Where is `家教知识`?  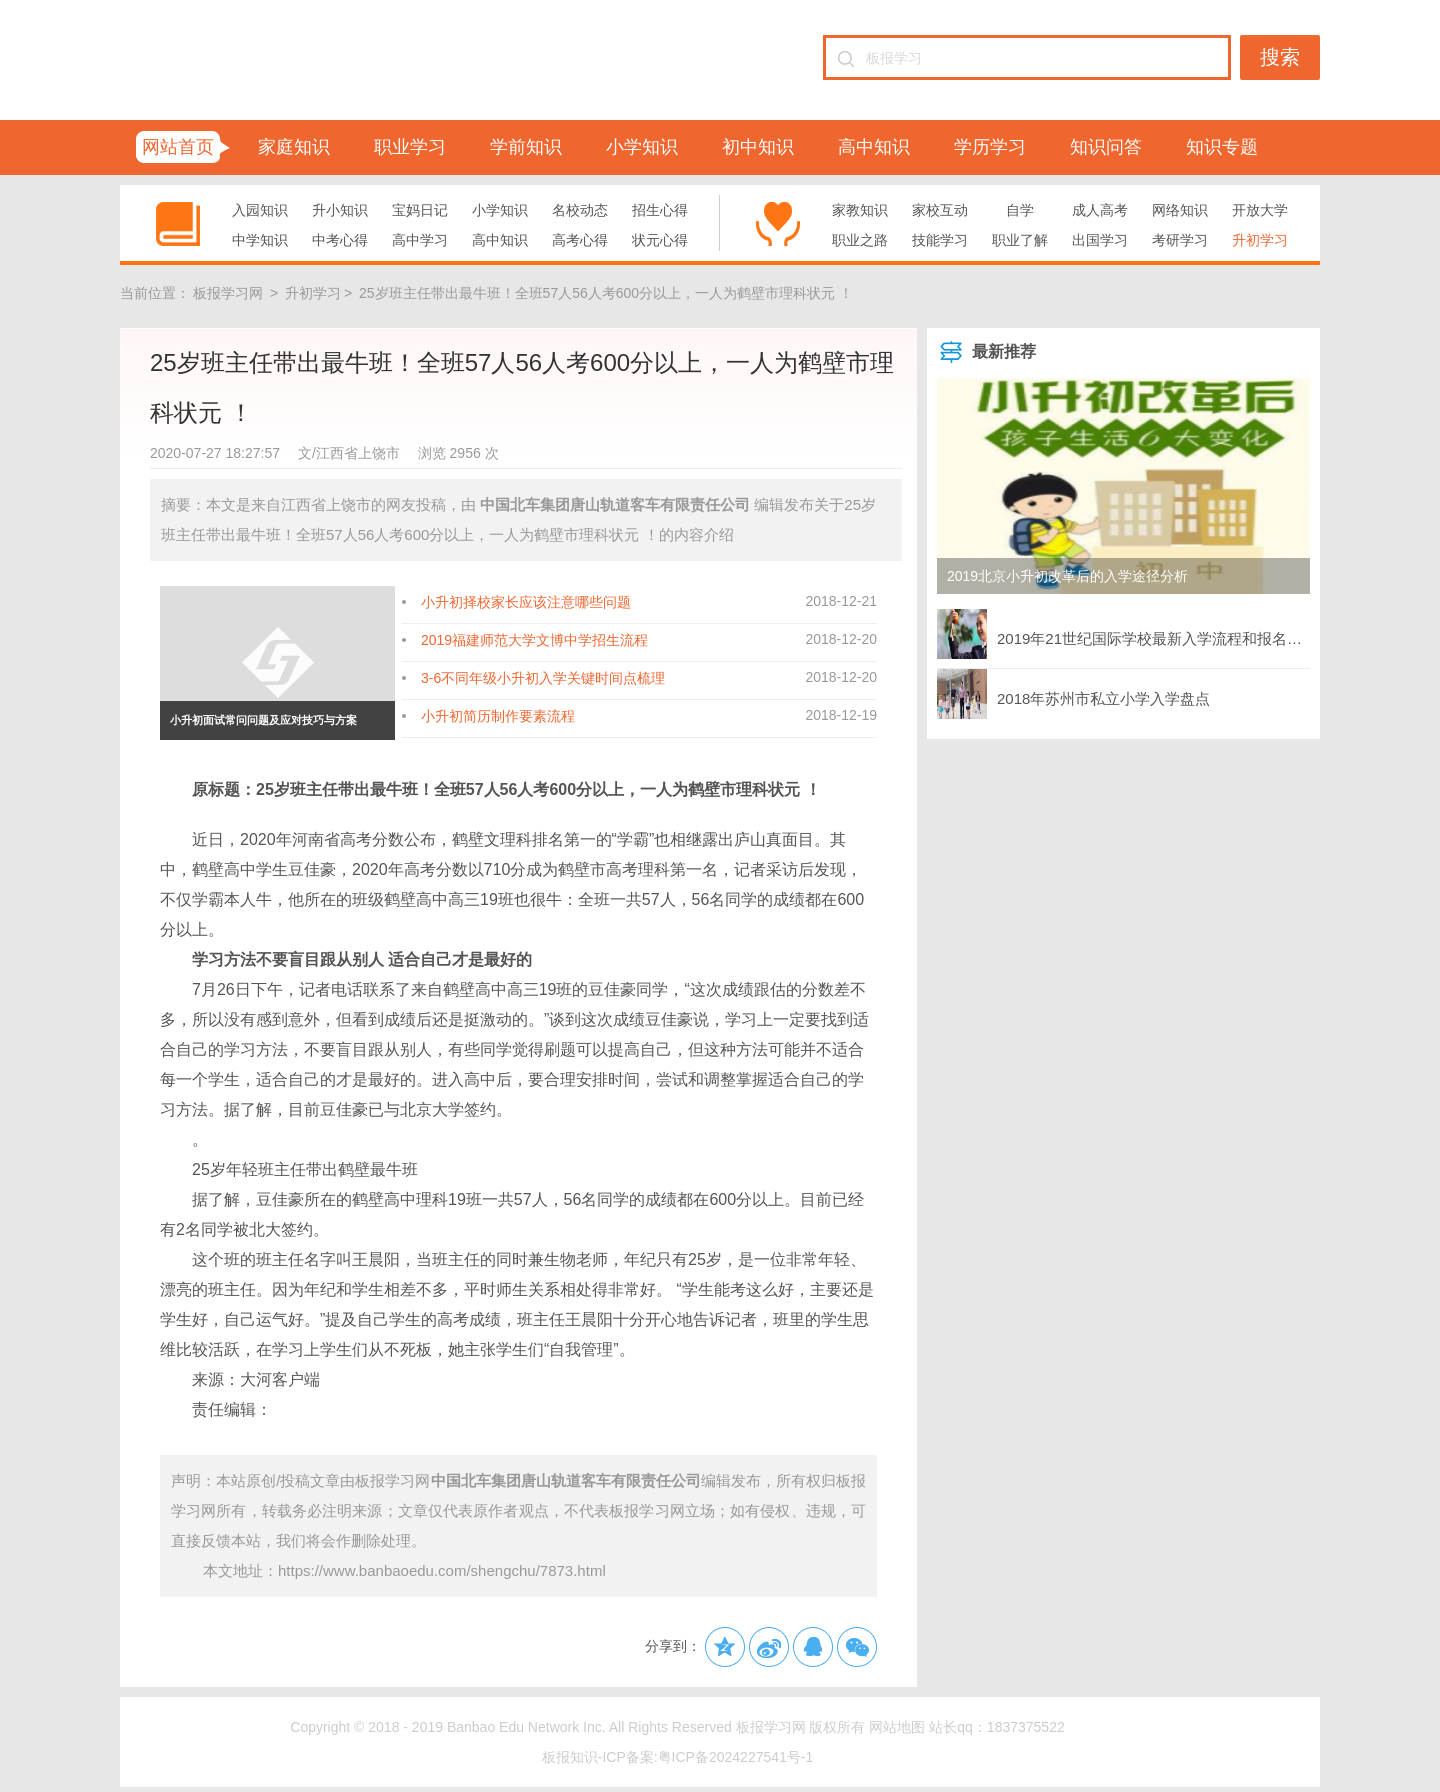 家教知识 is located at coordinates (860, 210).